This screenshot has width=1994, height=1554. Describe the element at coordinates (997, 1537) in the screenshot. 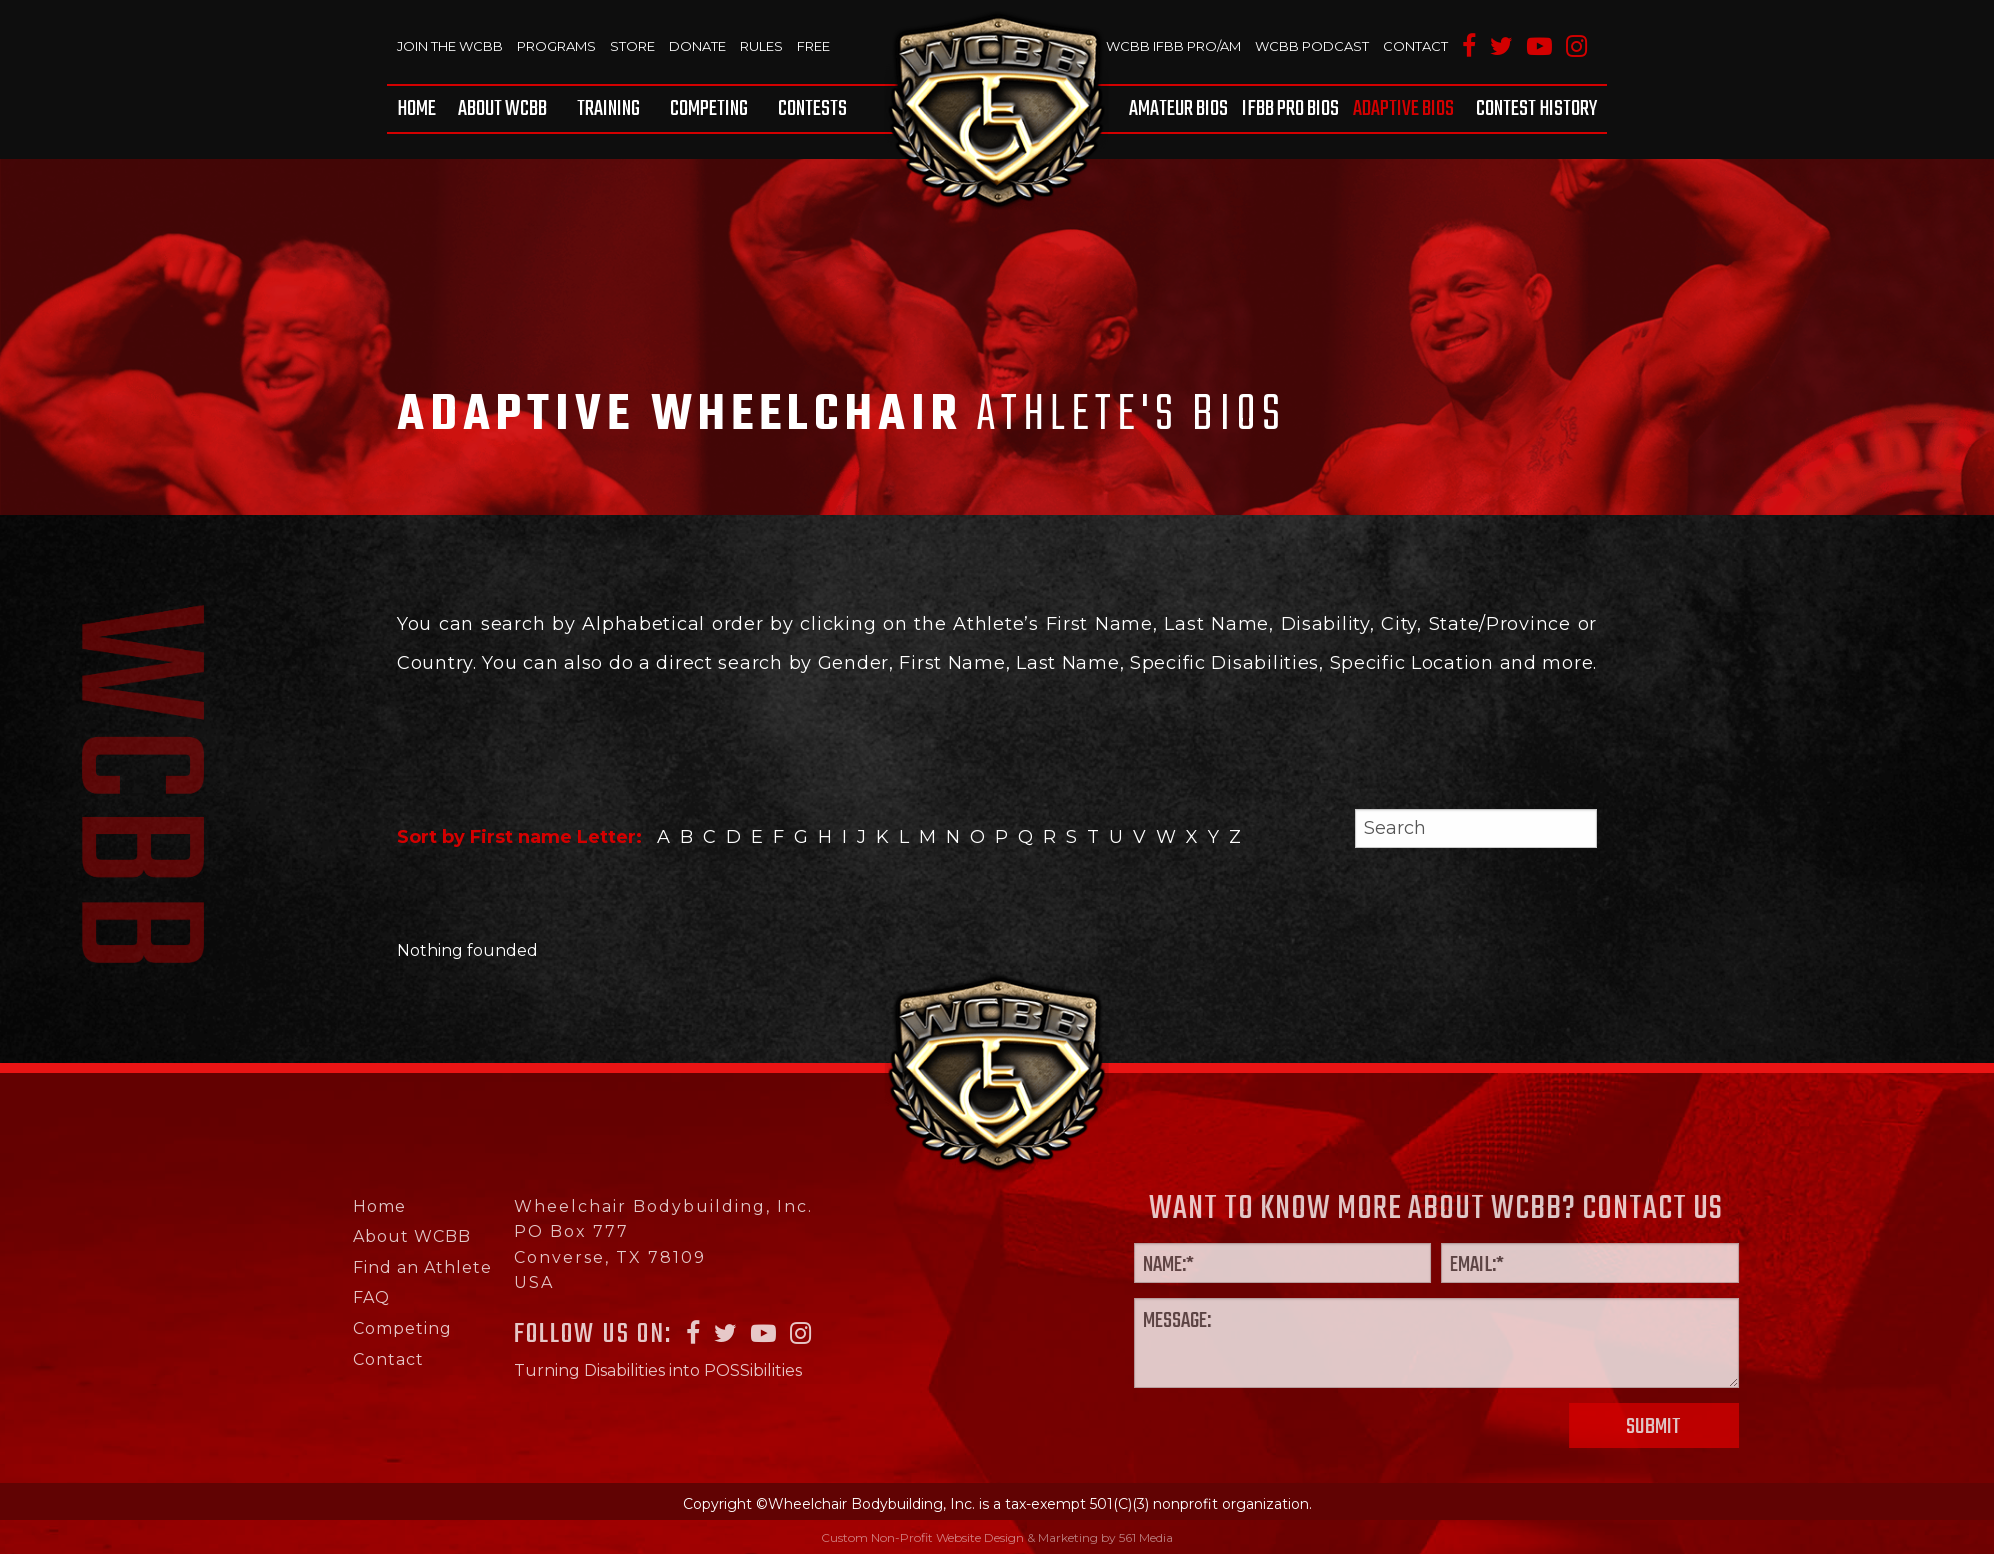

I see `Custom Non-Profit Website Design & Marketing by 561 Media` at that location.